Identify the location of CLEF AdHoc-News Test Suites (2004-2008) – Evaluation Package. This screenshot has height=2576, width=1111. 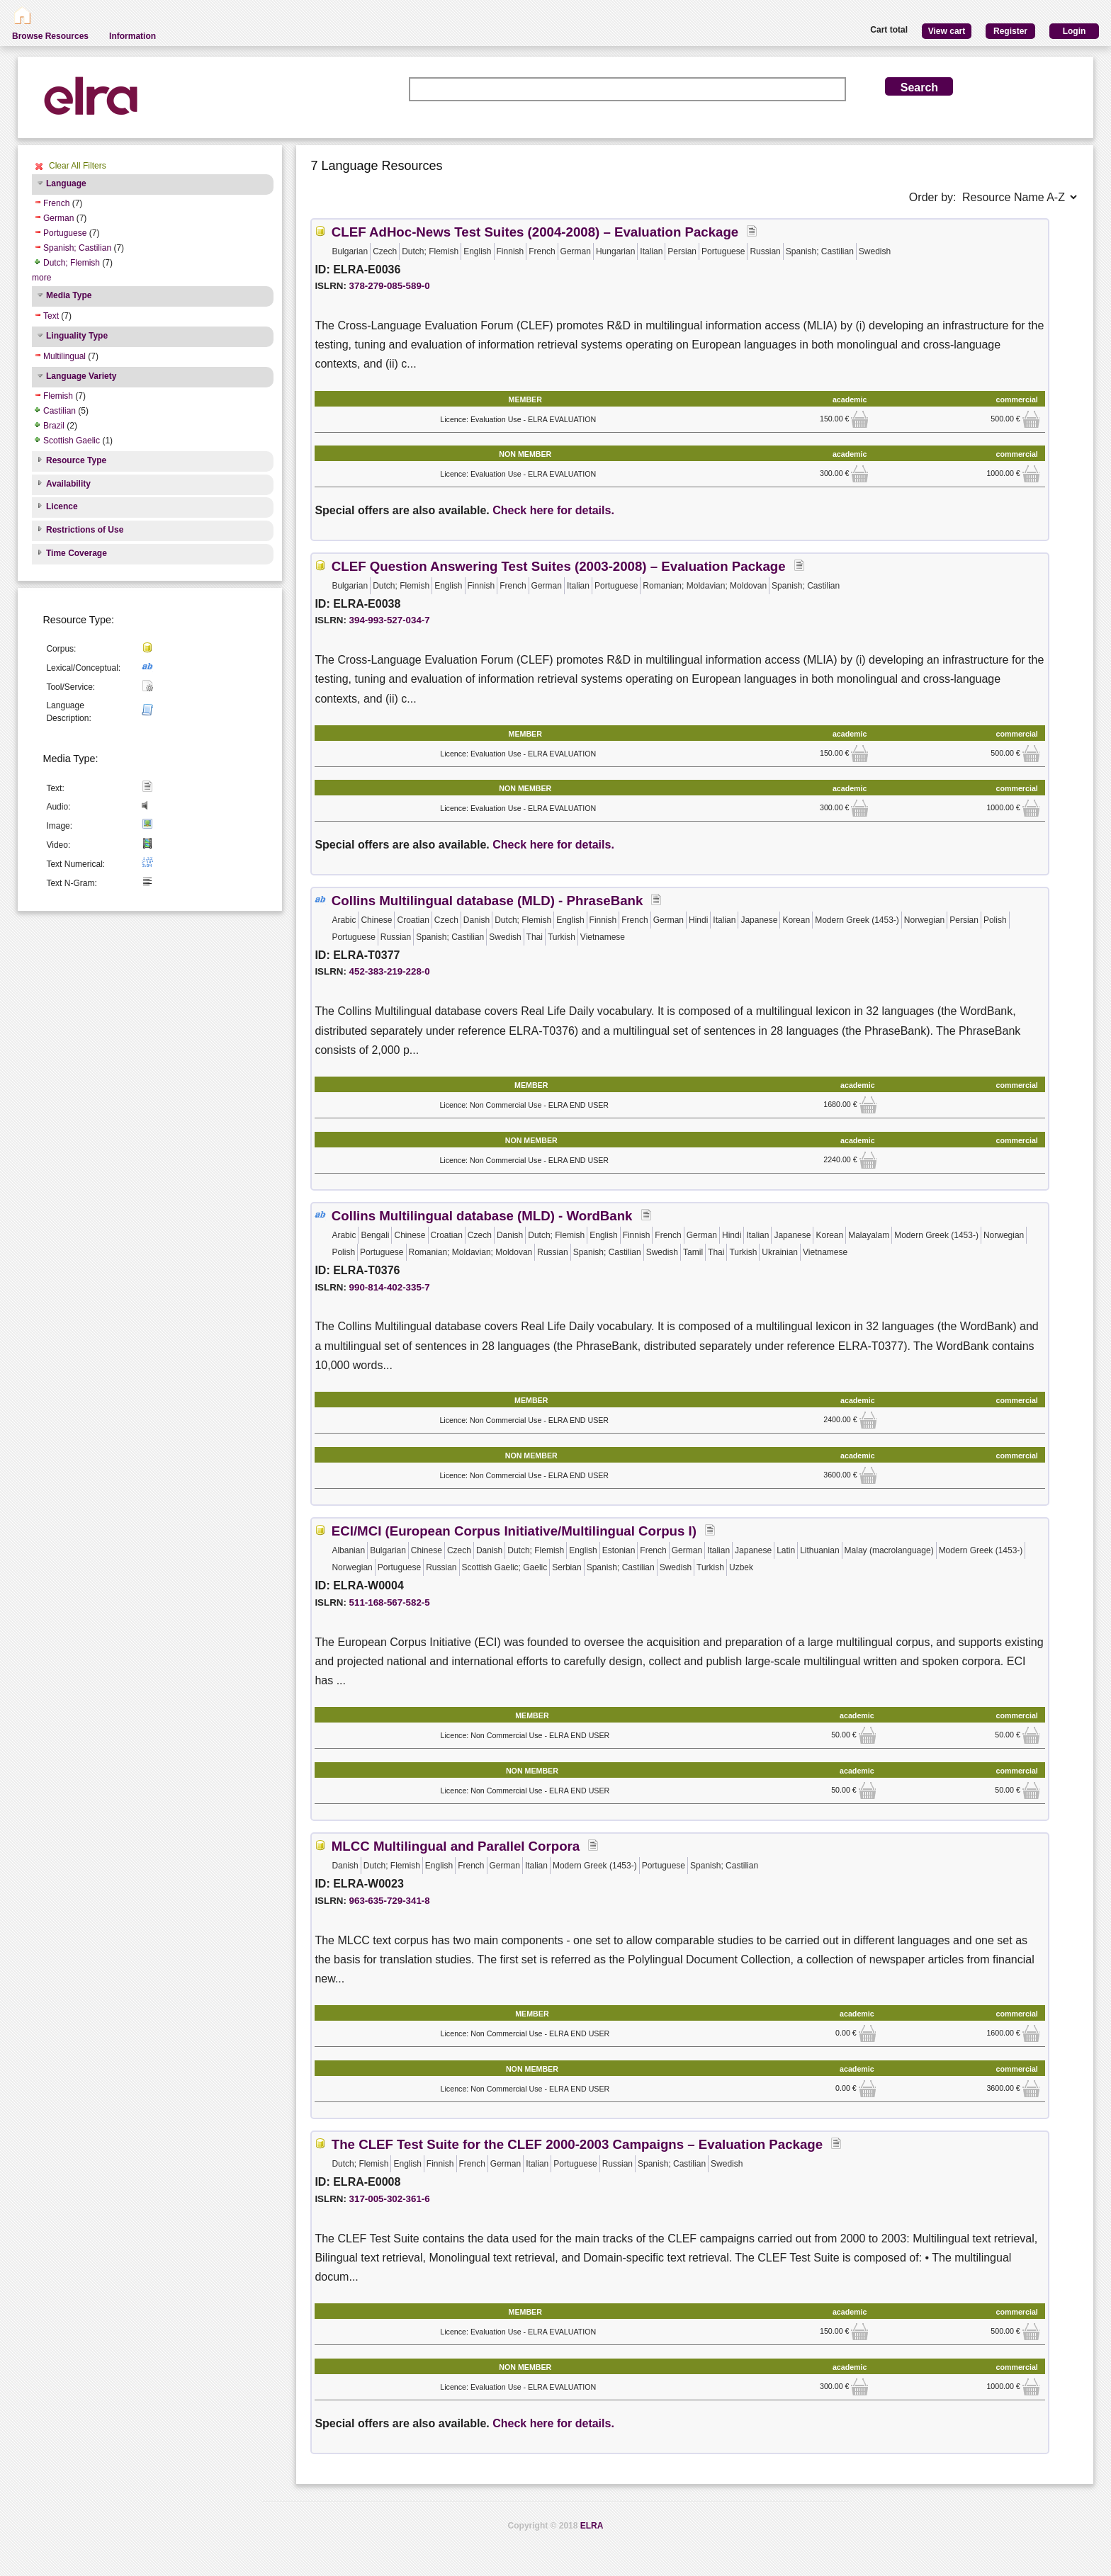
(535, 232).